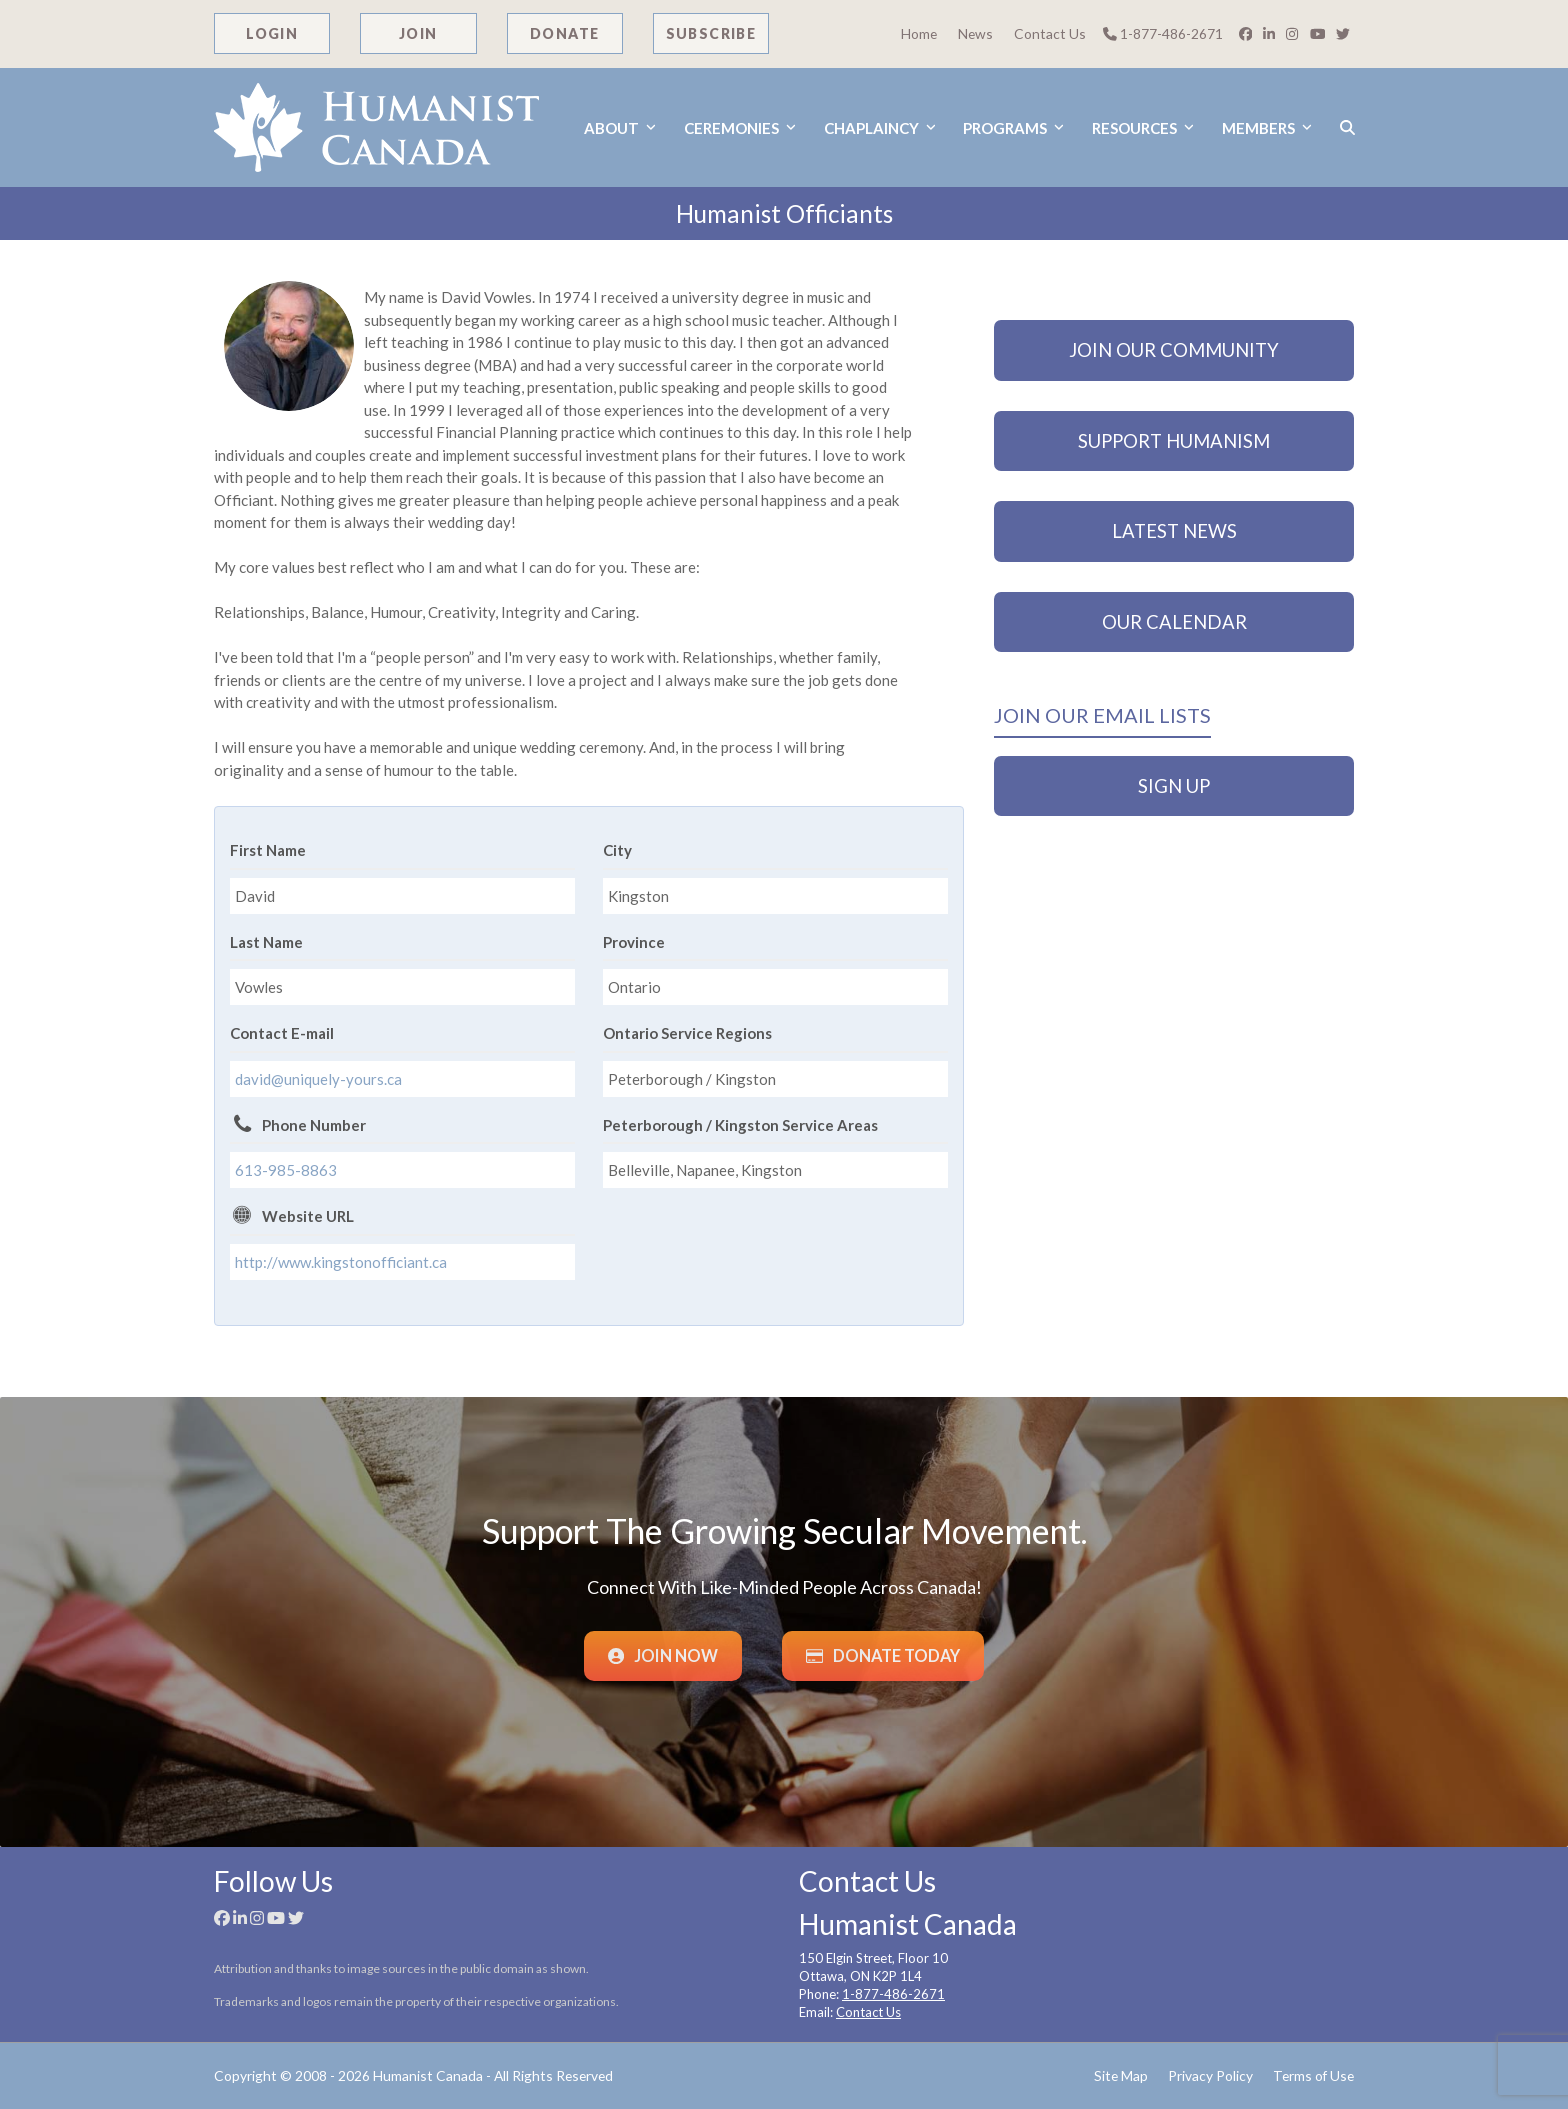  I want to click on Contact E-mail, so click(282, 1033).